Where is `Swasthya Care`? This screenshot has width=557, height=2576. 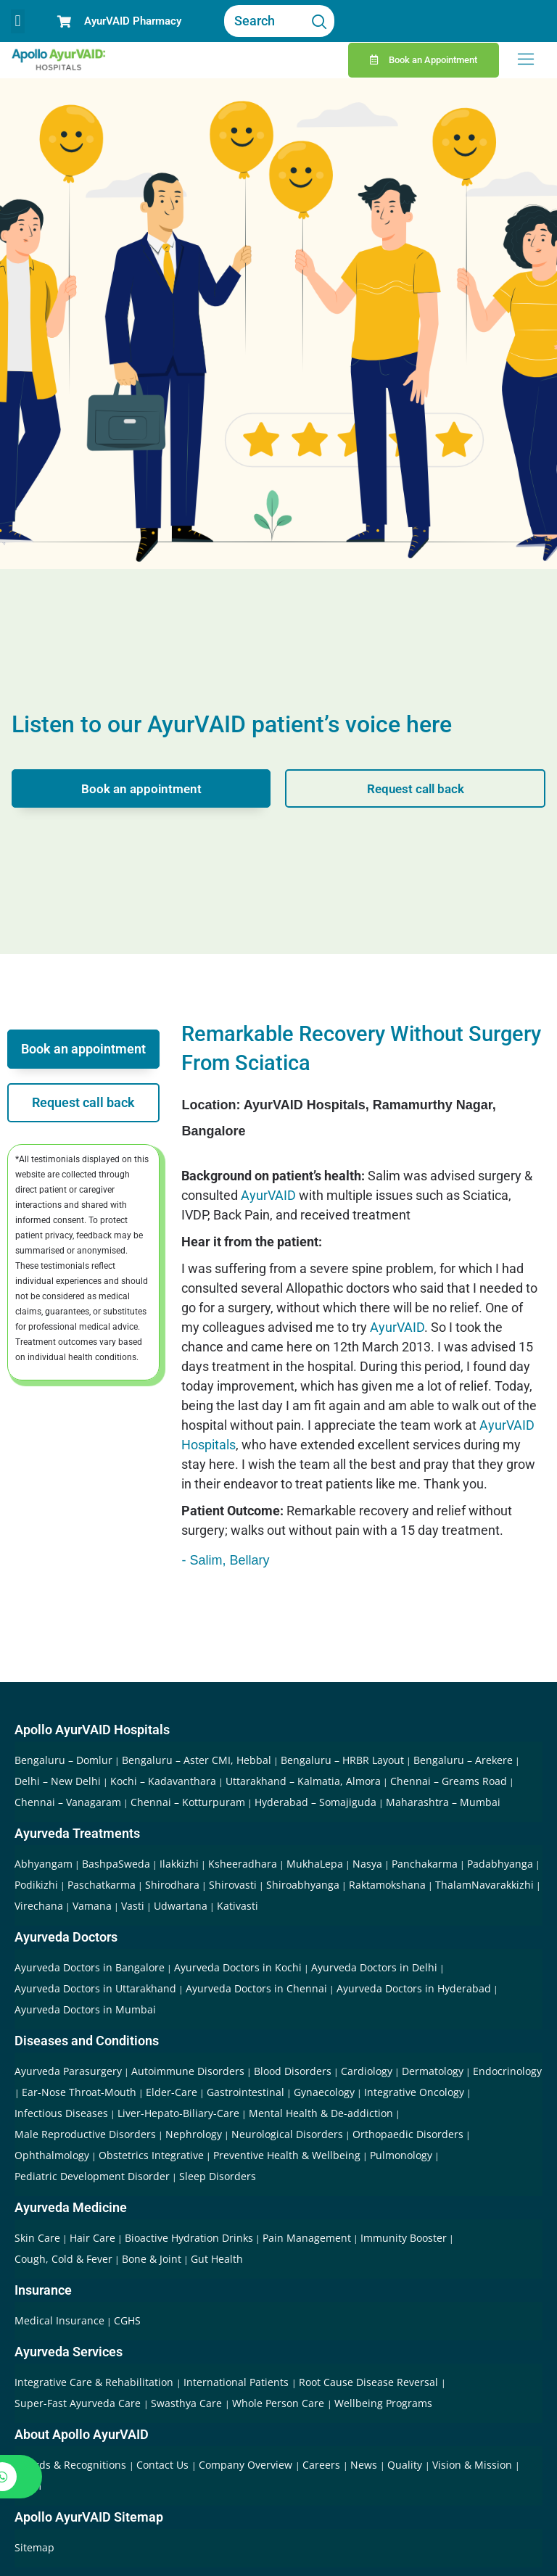
Swasthya Care is located at coordinates (188, 2403).